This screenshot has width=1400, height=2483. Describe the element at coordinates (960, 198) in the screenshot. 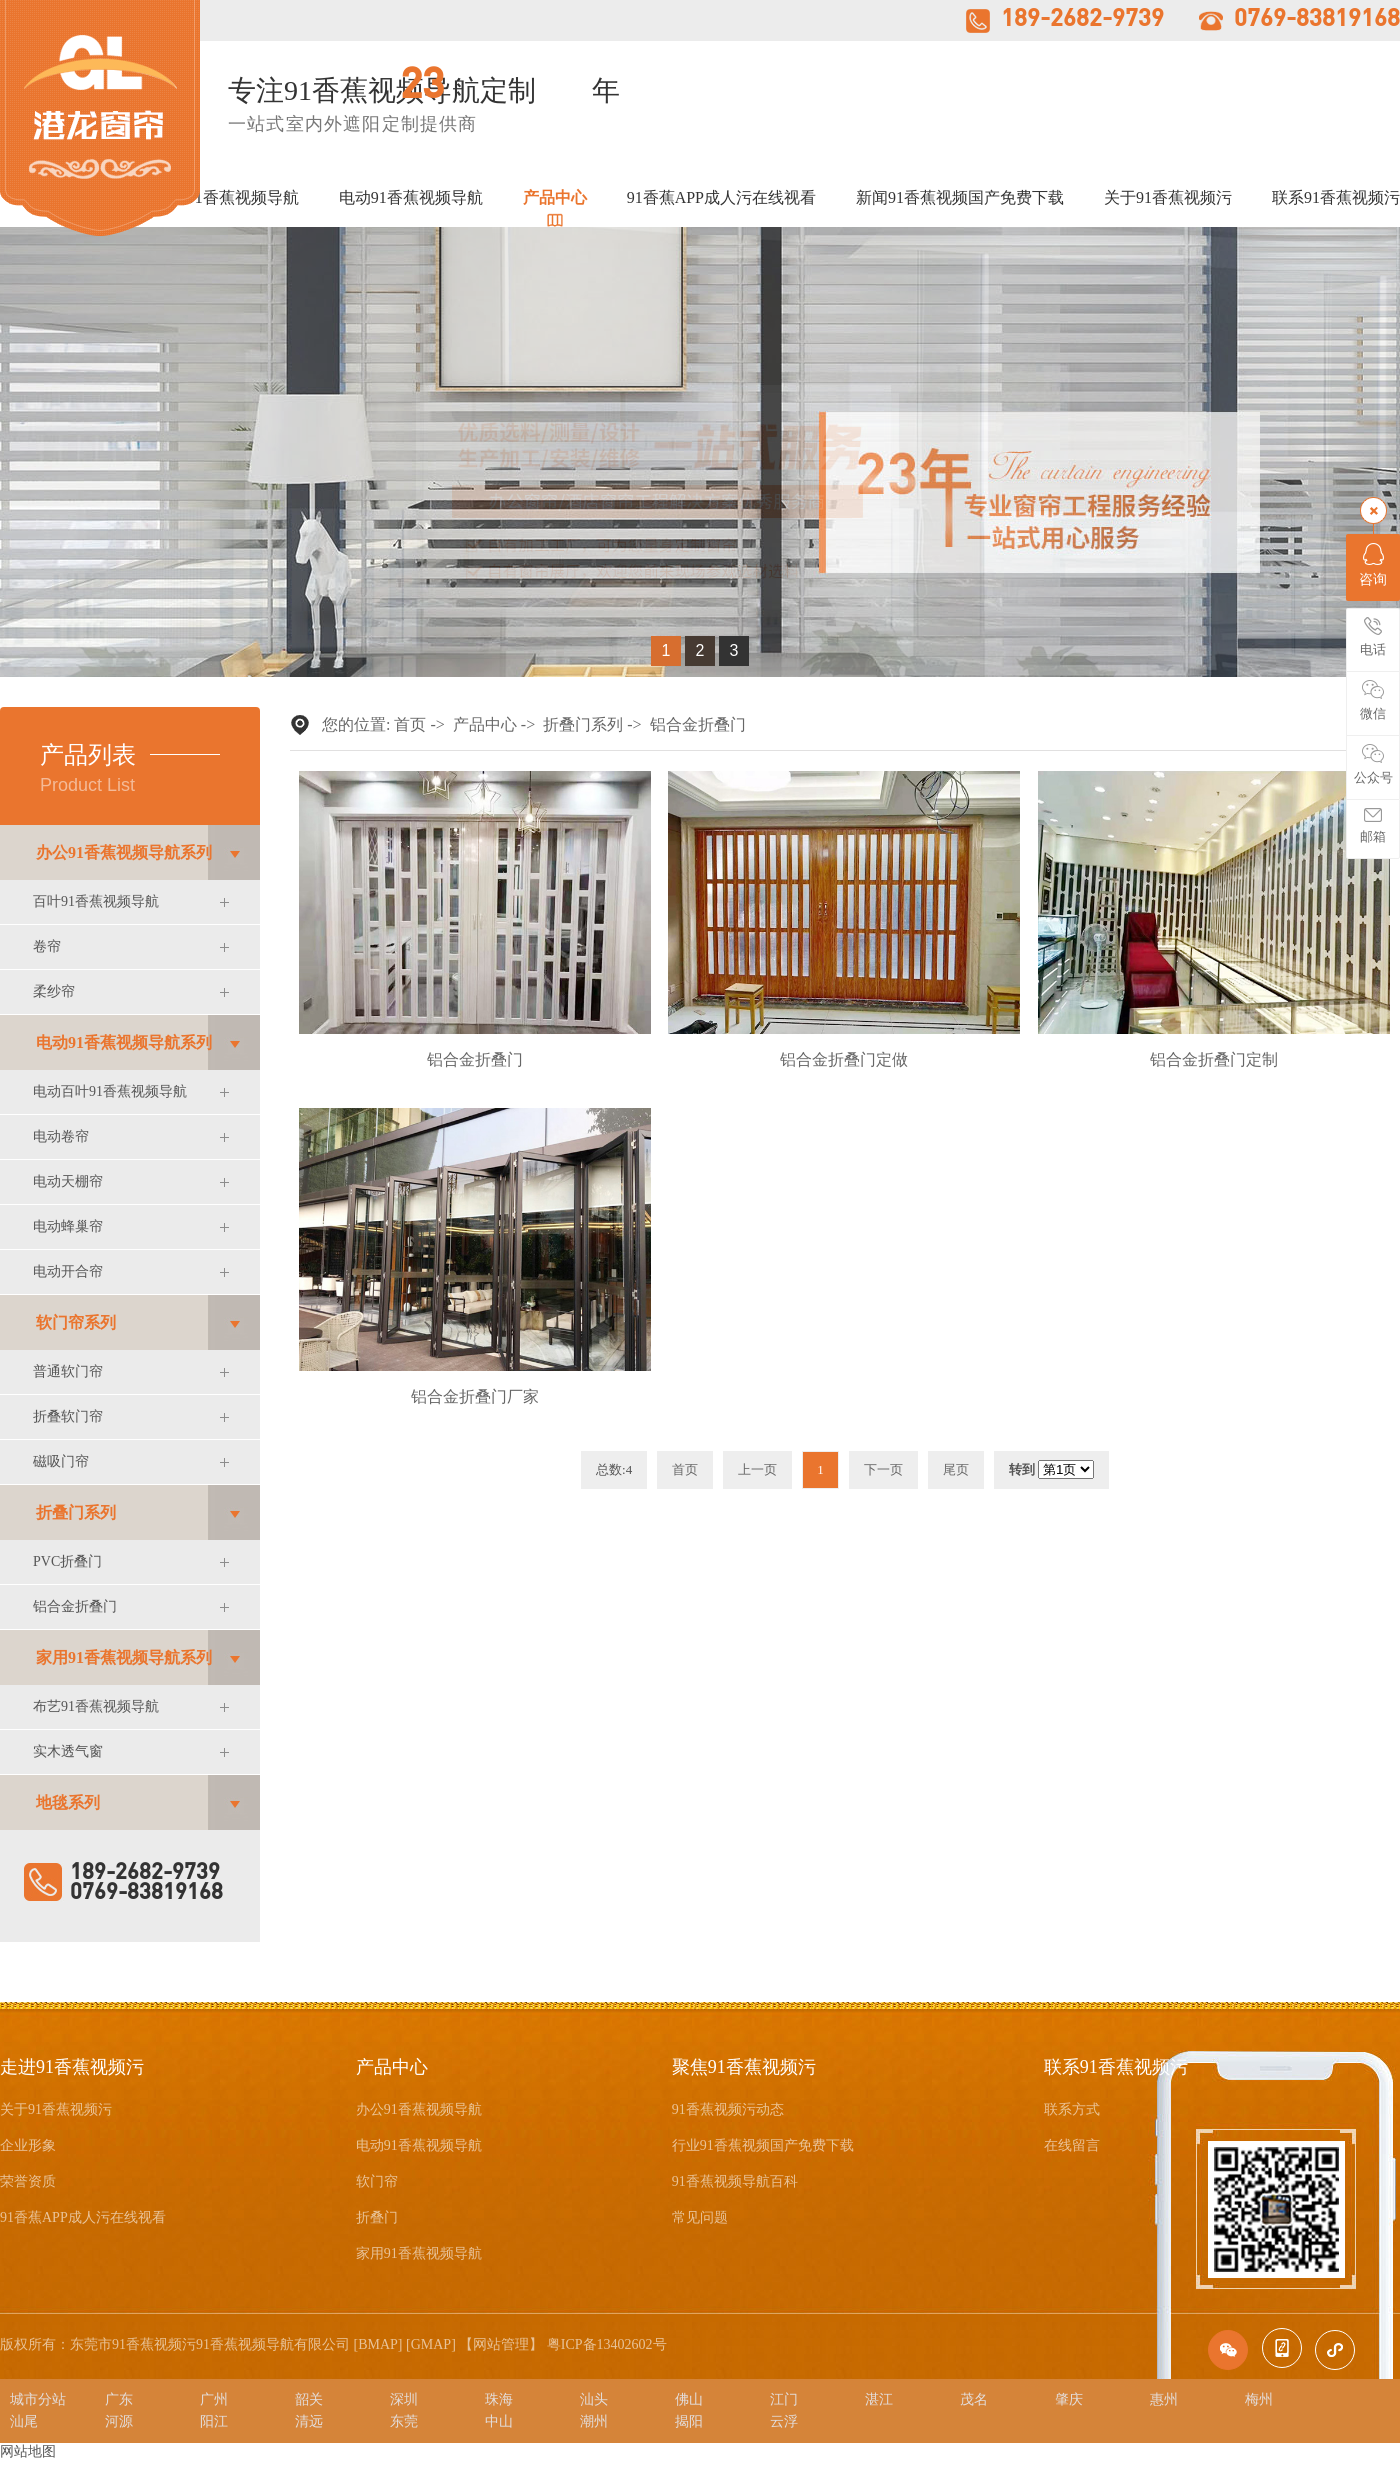

I see `新闻91香蕉视频国产免费下载` at that location.